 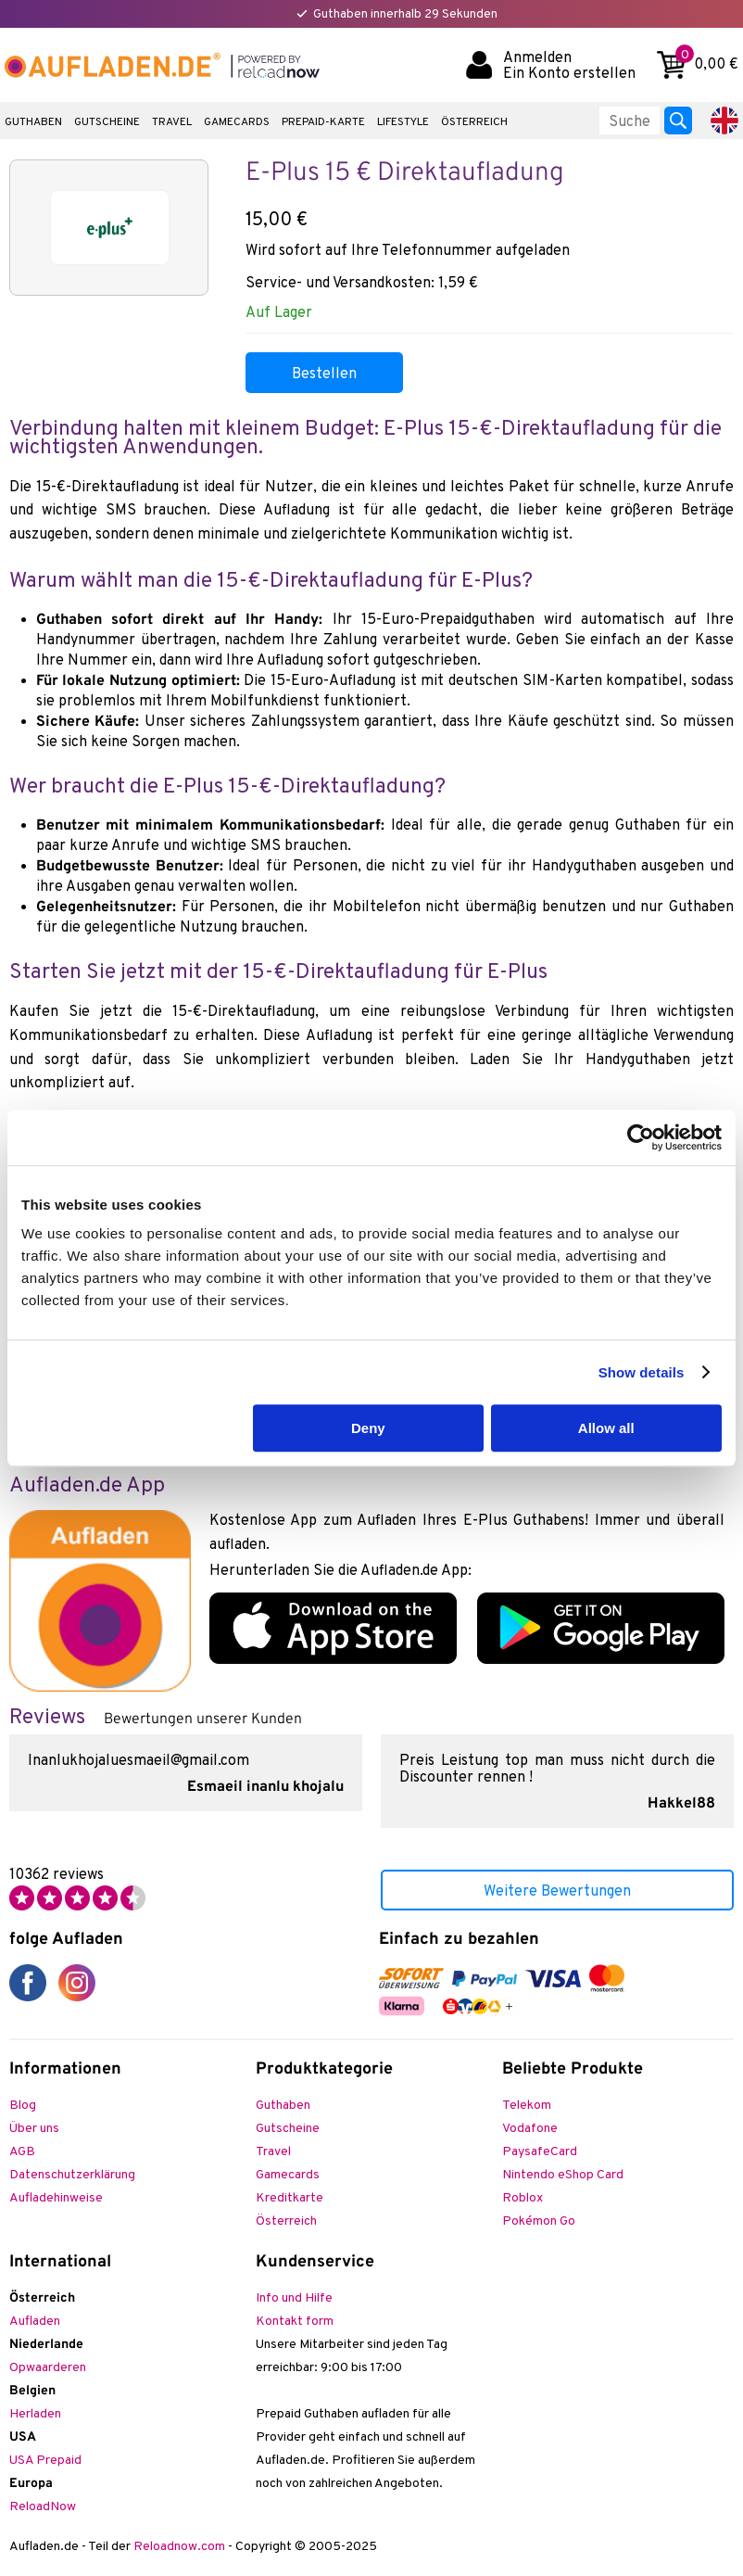 What do you see at coordinates (724, 120) in the screenshot?
I see `English` at bounding box center [724, 120].